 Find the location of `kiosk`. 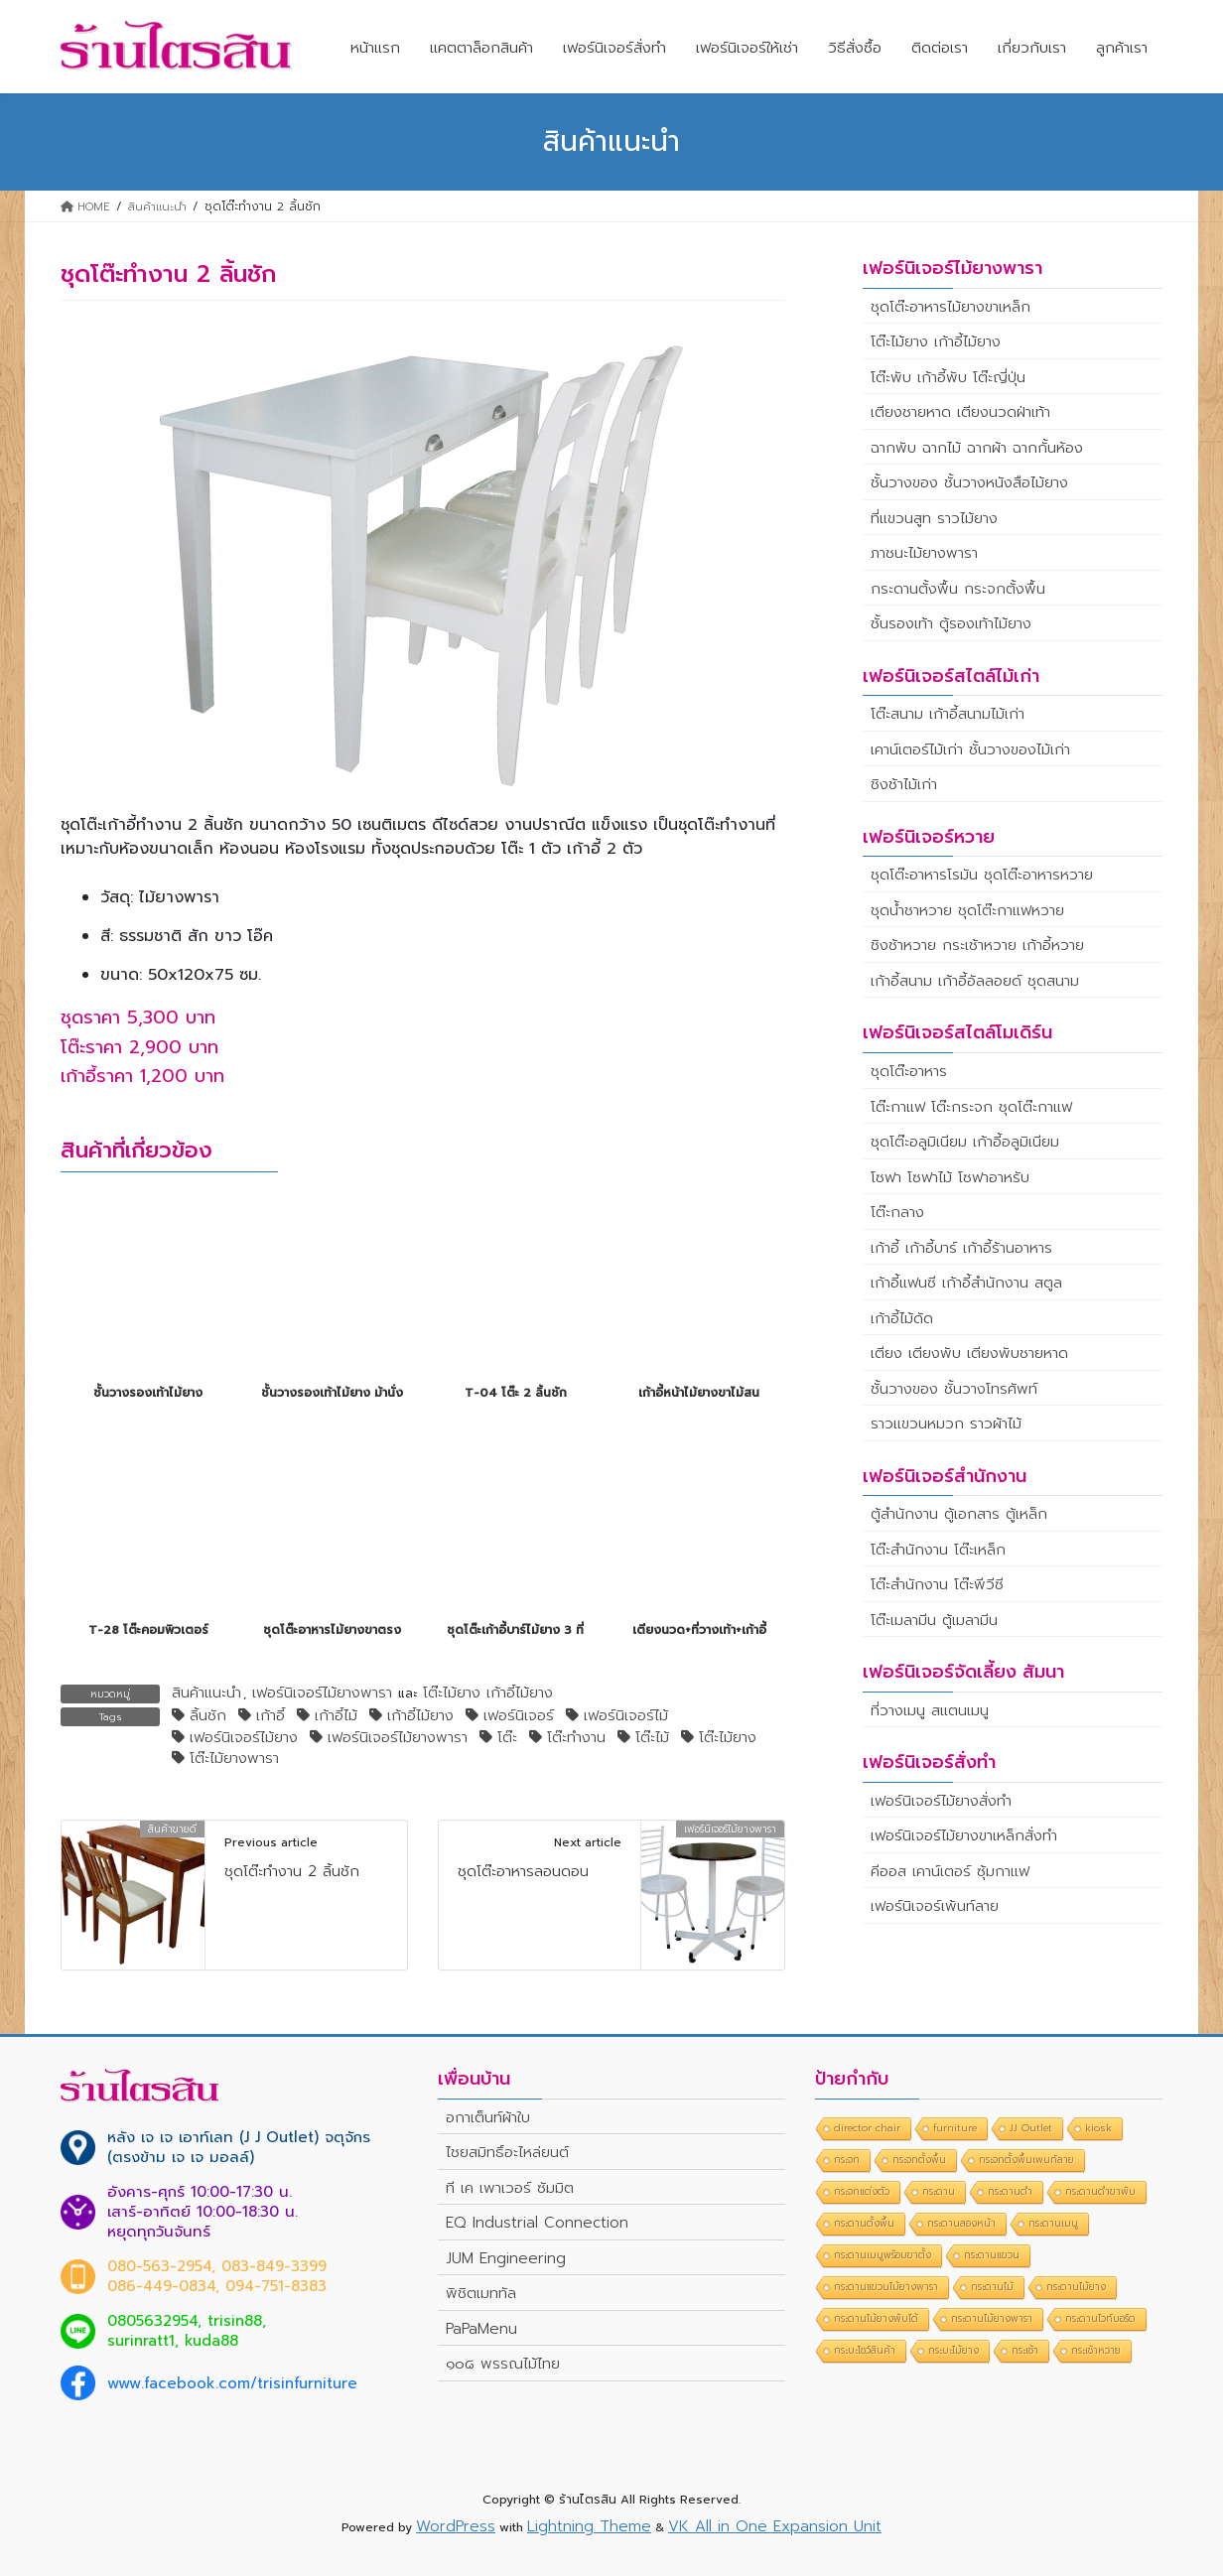

kiosk is located at coordinates (1098, 2127).